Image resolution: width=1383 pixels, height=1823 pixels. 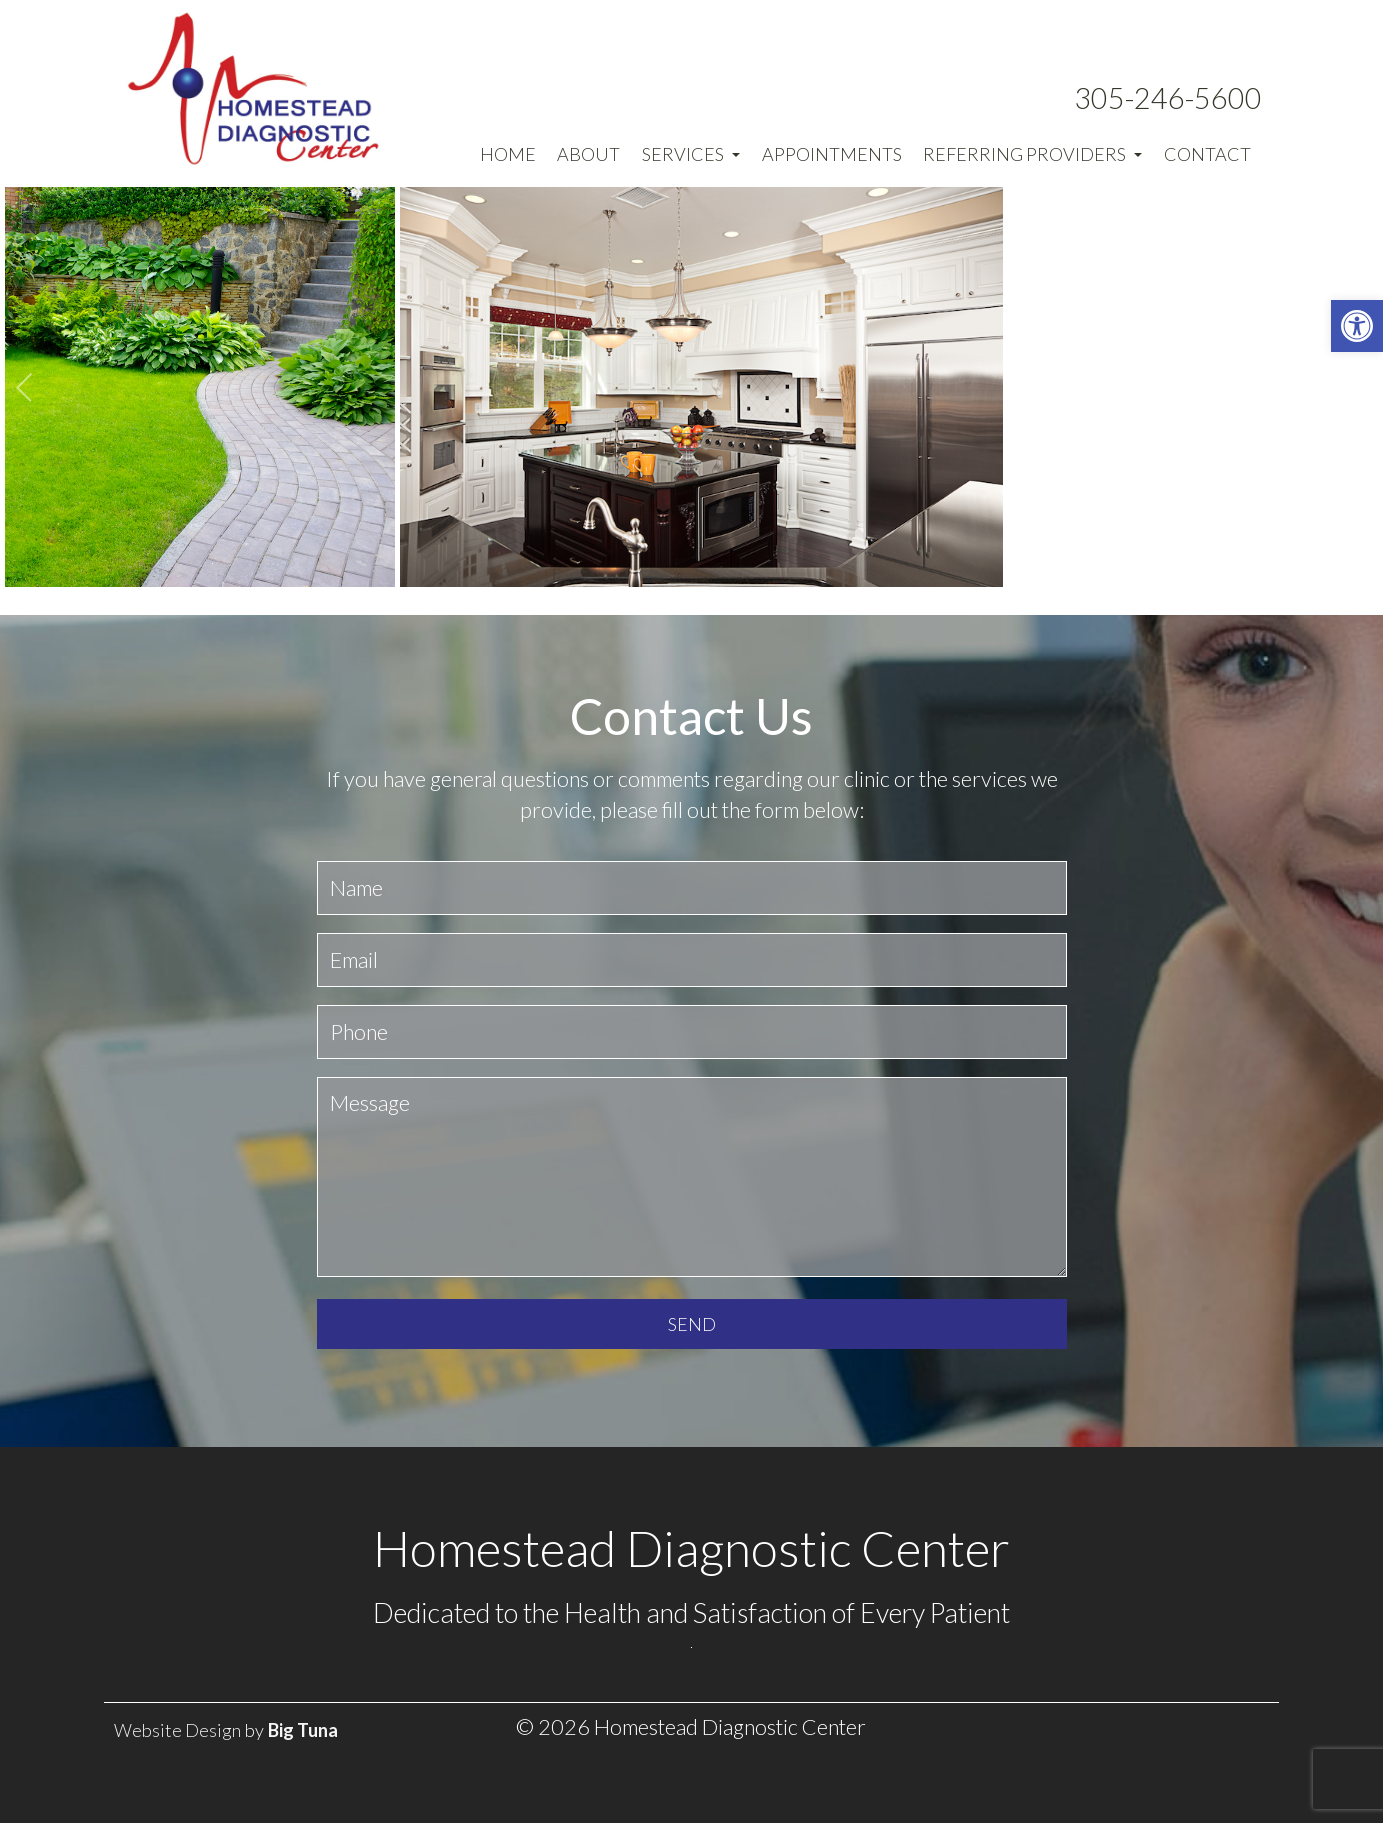 What do you see at coordinates (508, 154) in the screenshot?
I see `Home` at bounding box center [508, 154].